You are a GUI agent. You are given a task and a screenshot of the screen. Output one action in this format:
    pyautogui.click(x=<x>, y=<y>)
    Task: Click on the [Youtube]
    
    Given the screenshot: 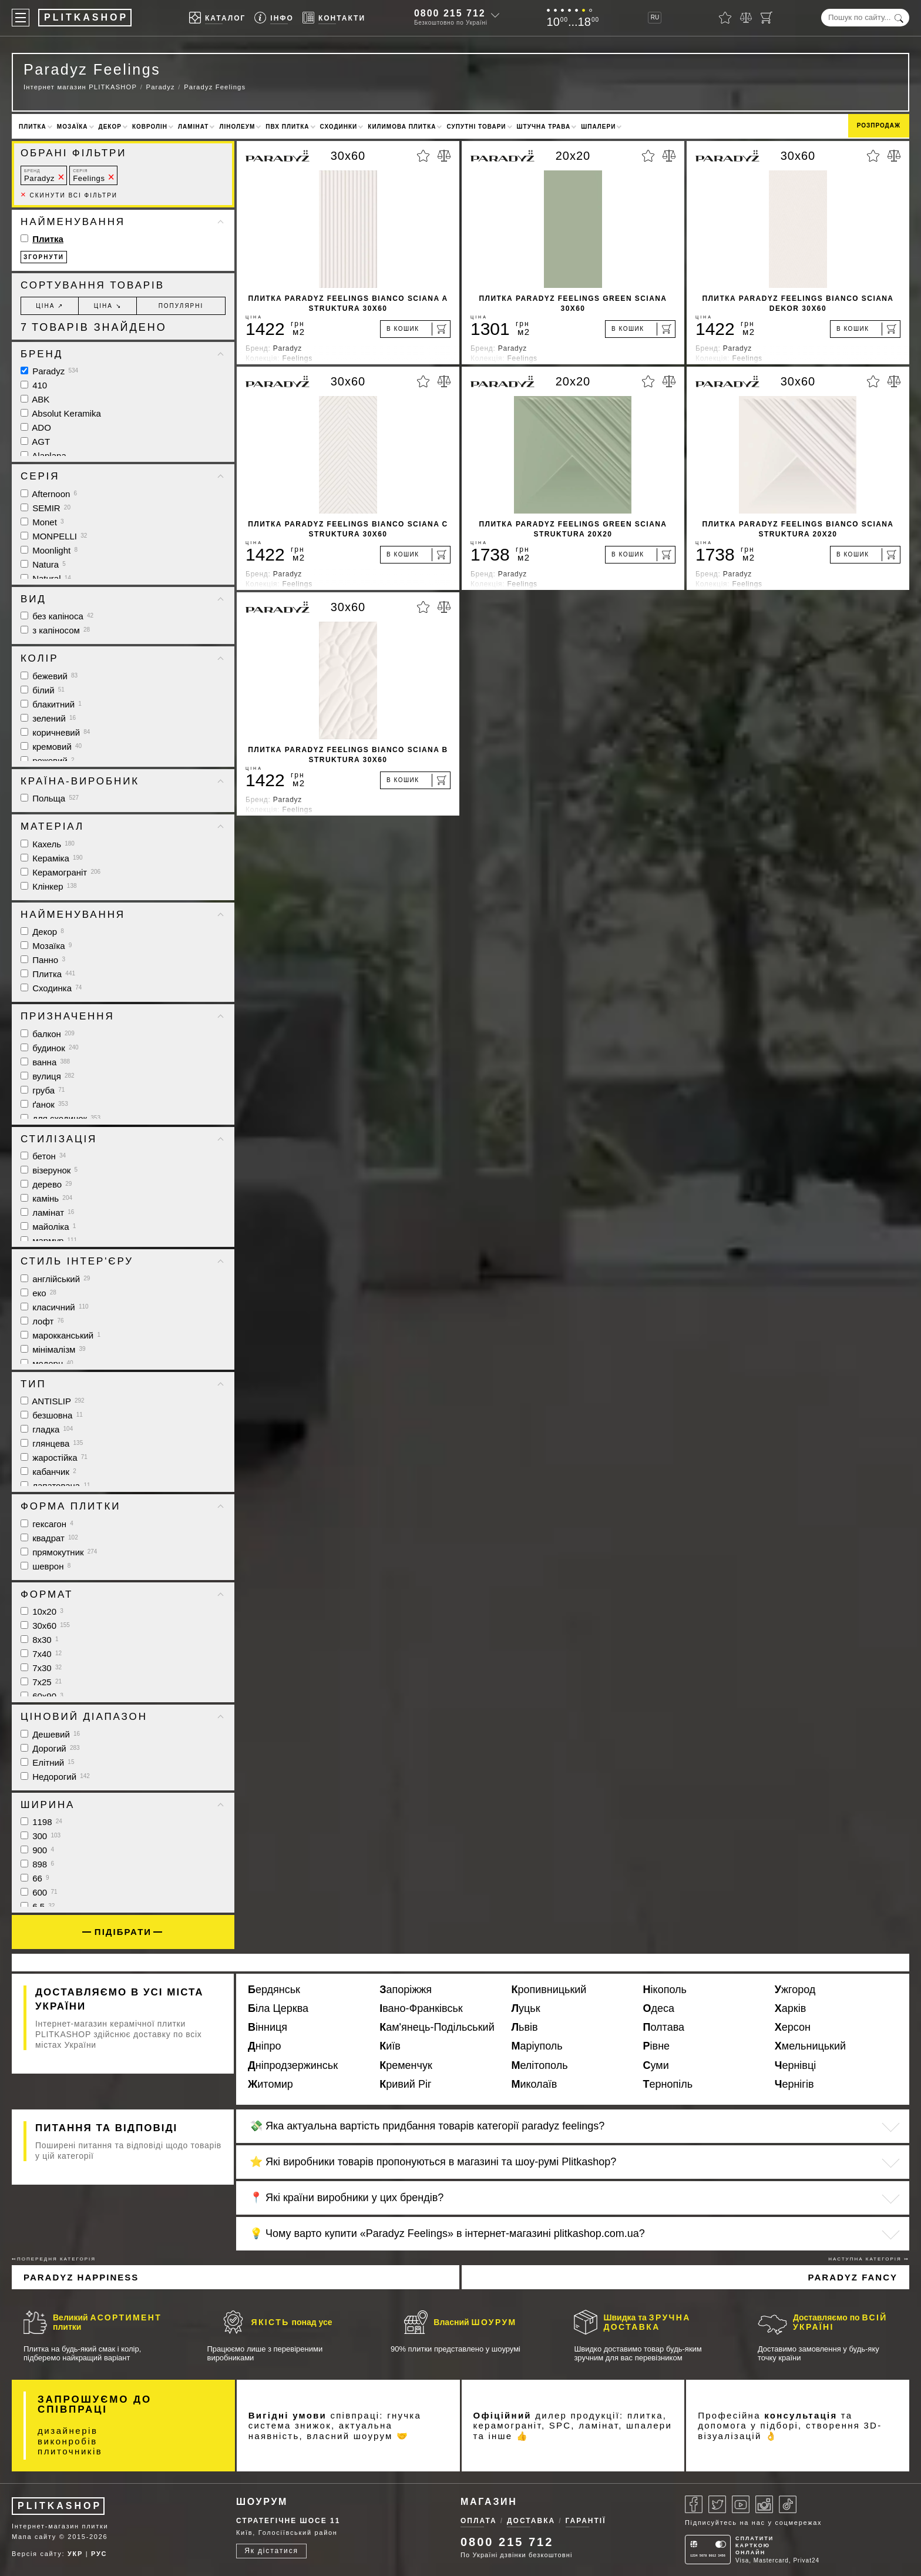 What is the action you would take?
    pyautogui.click(x=740, y=2504)
    